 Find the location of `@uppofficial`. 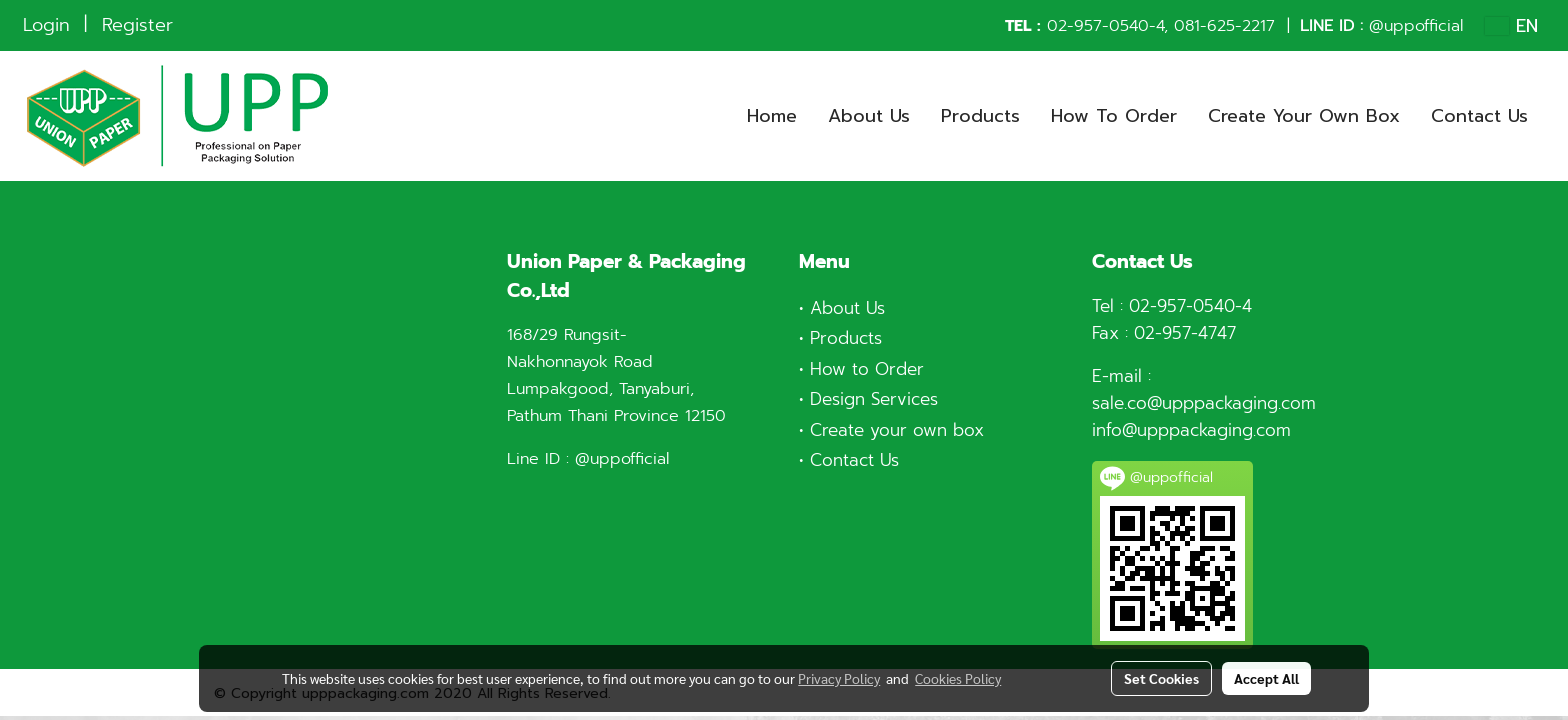

@uppofficial is located at coordinates (1416, 26).